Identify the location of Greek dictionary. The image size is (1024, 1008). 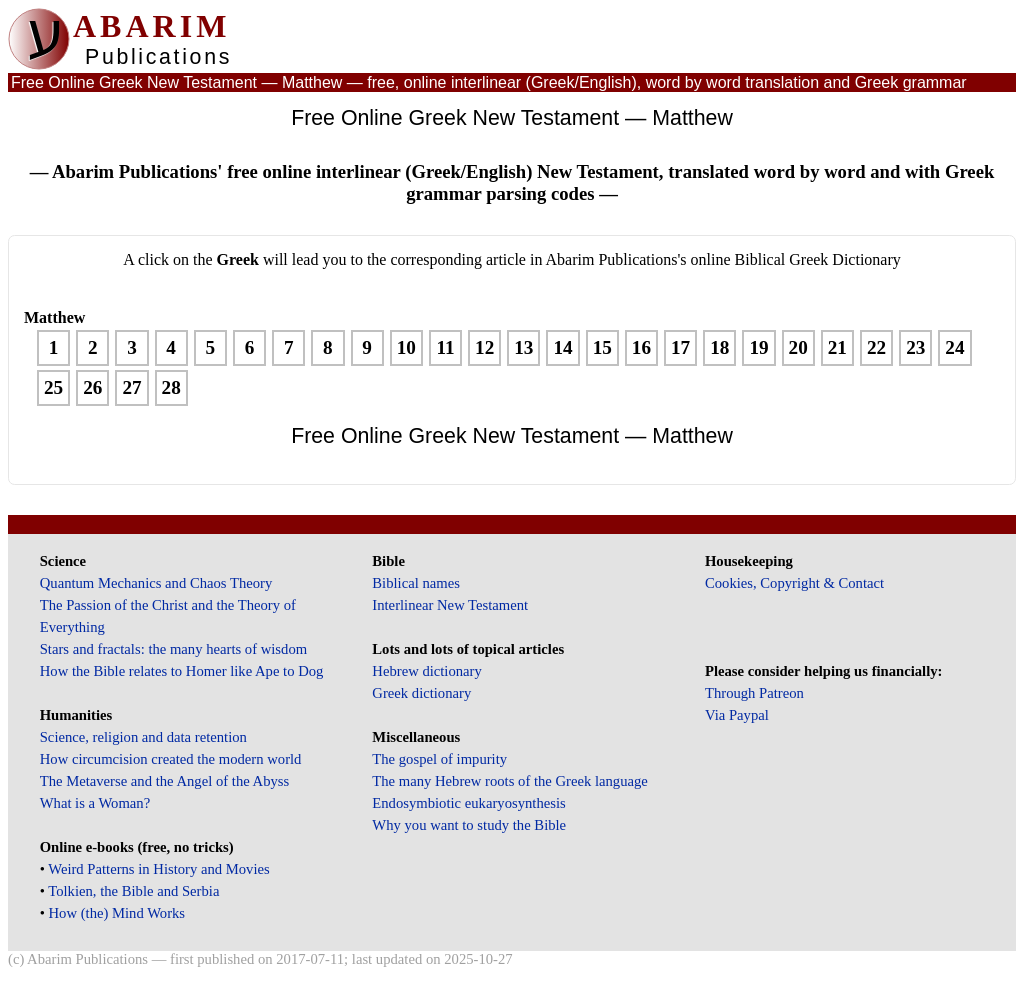
(421, 693).